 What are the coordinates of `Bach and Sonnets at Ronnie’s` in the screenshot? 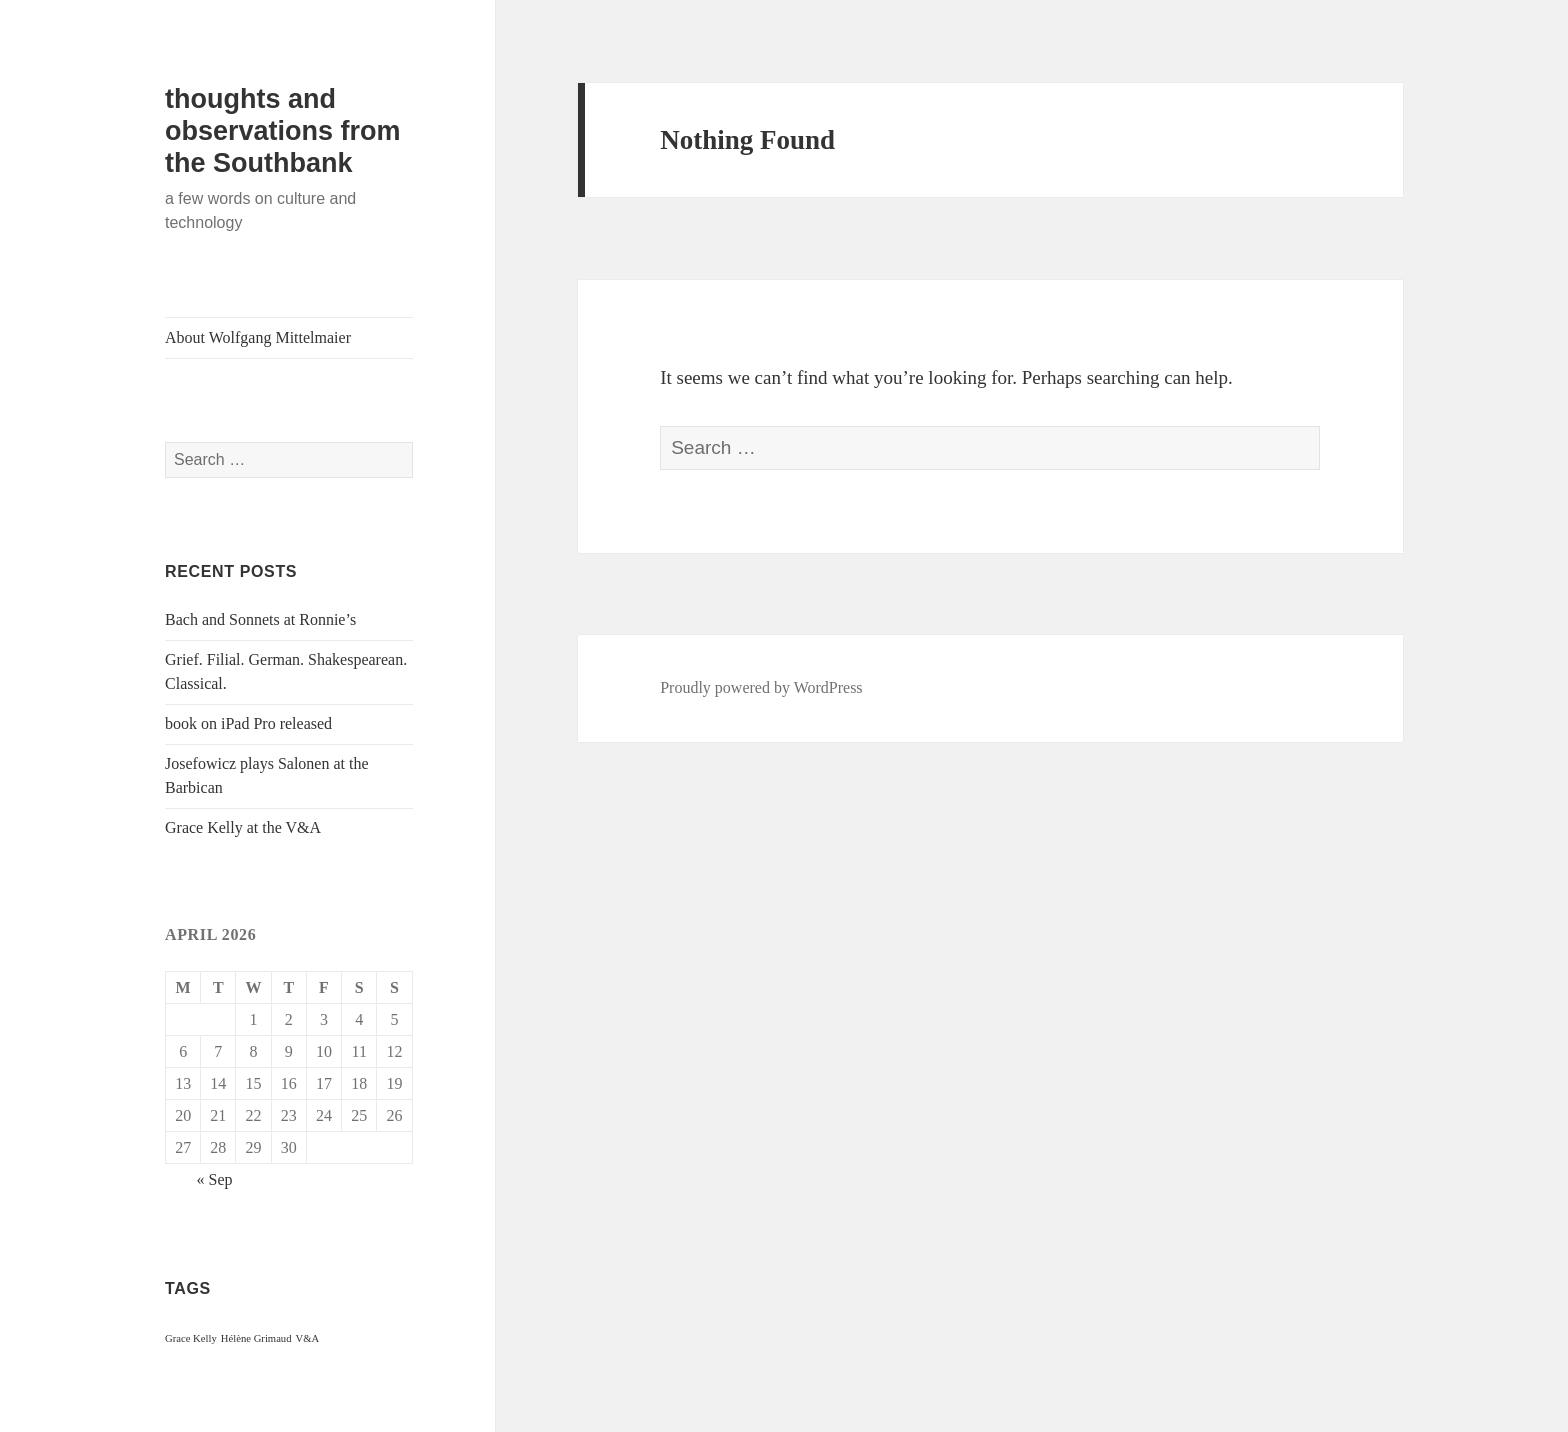 It's located at (260, 619).